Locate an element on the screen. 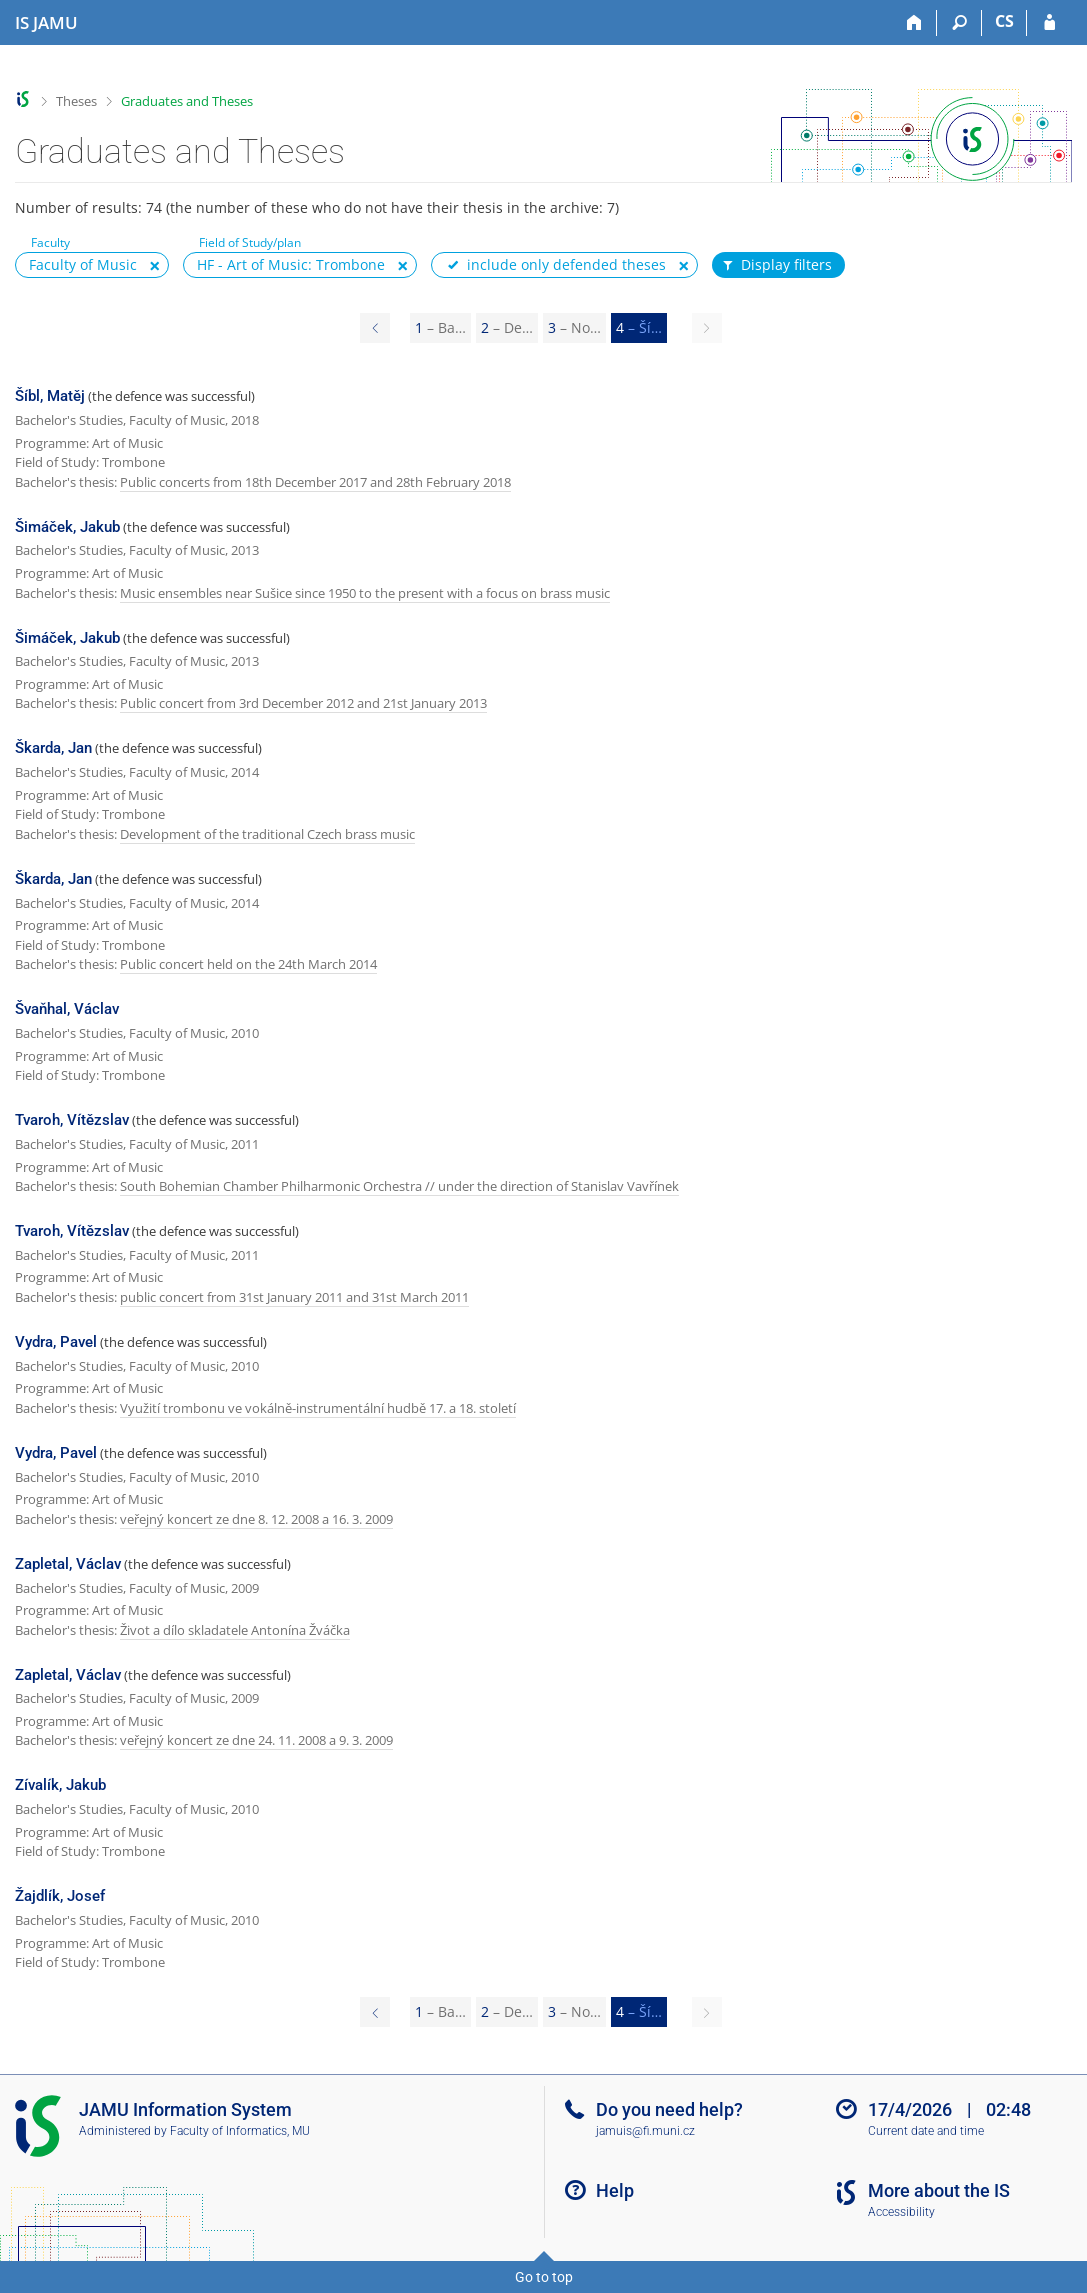 The image size is (1087, 2293). Tvaroh, Vítězslav is located at coordinates (72, 1120).